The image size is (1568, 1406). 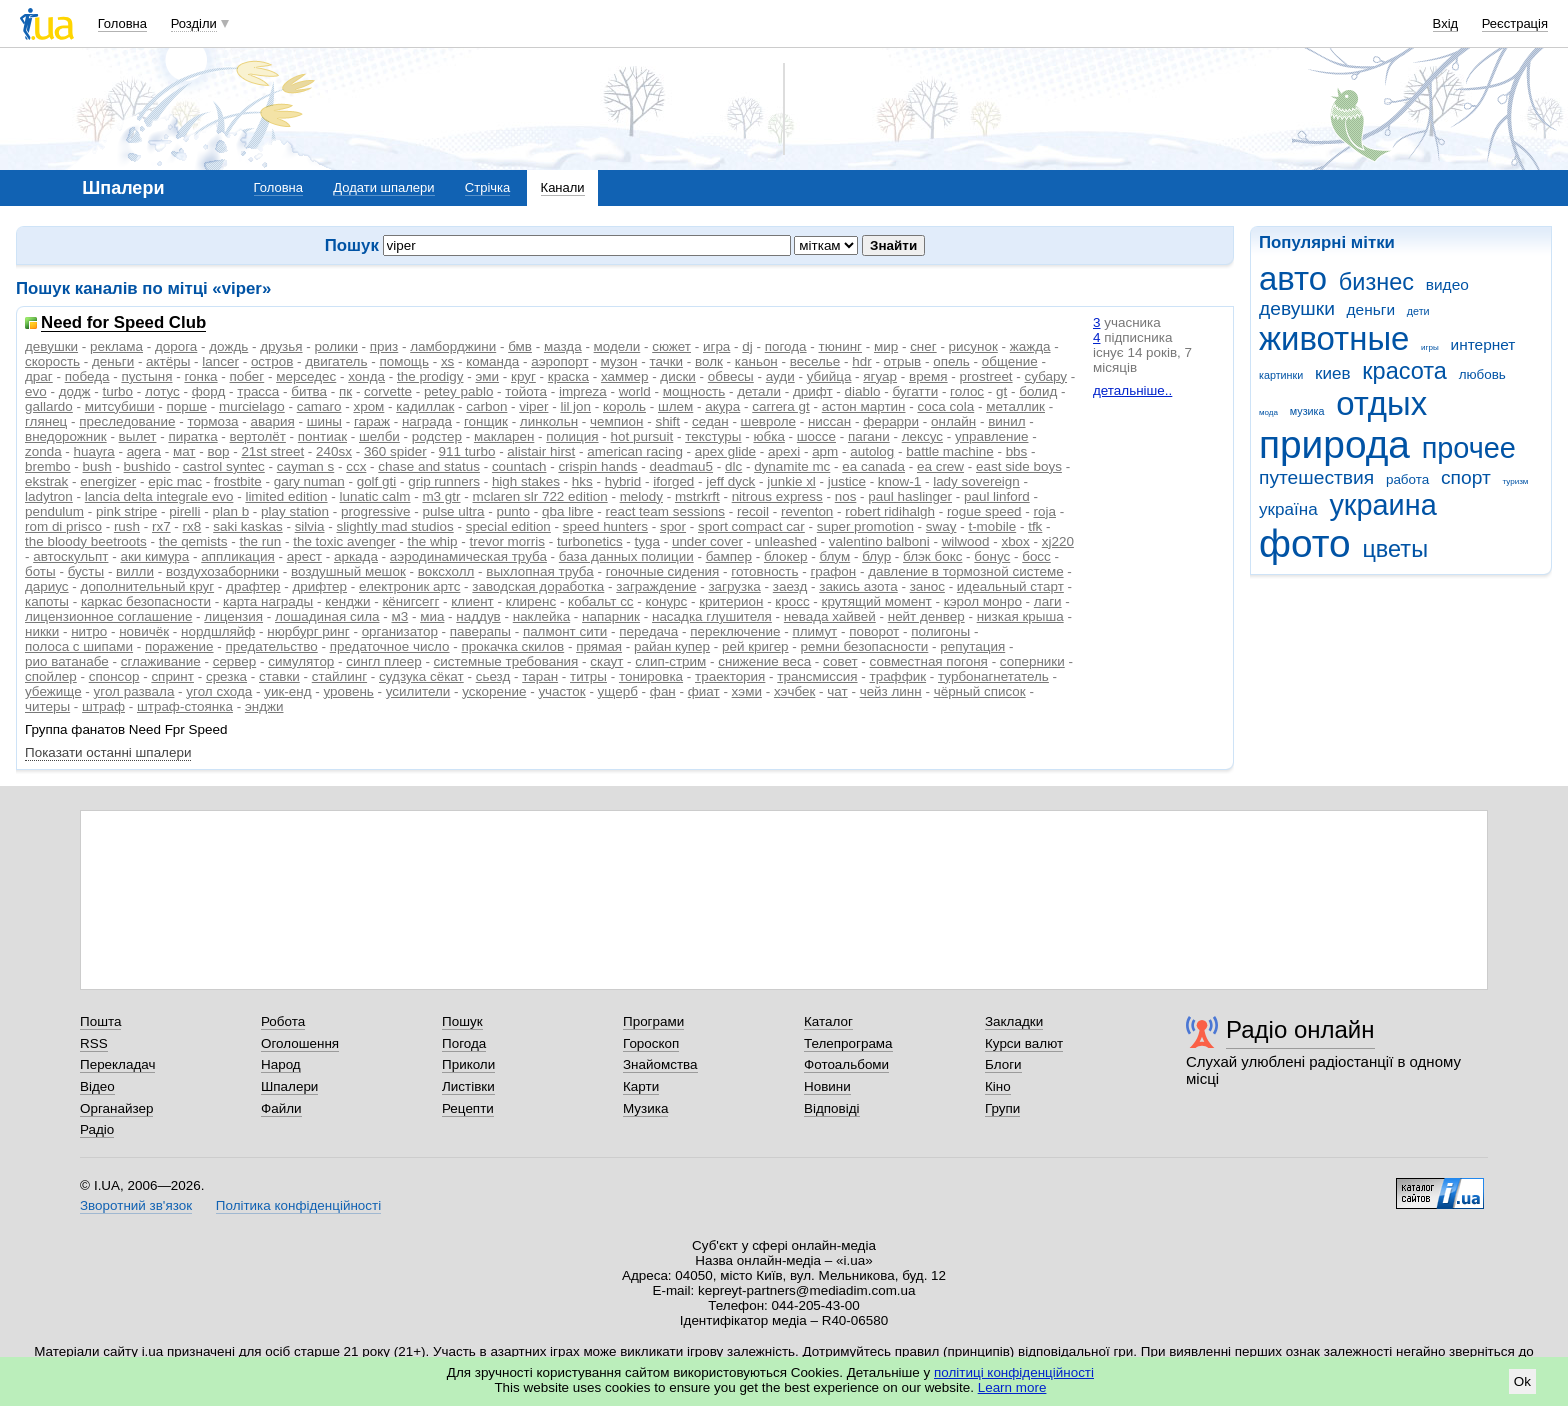 What do you see at coordinates (409, 586) in the screenshot?
I see `електроник артс` at bounding box center [409, 586].